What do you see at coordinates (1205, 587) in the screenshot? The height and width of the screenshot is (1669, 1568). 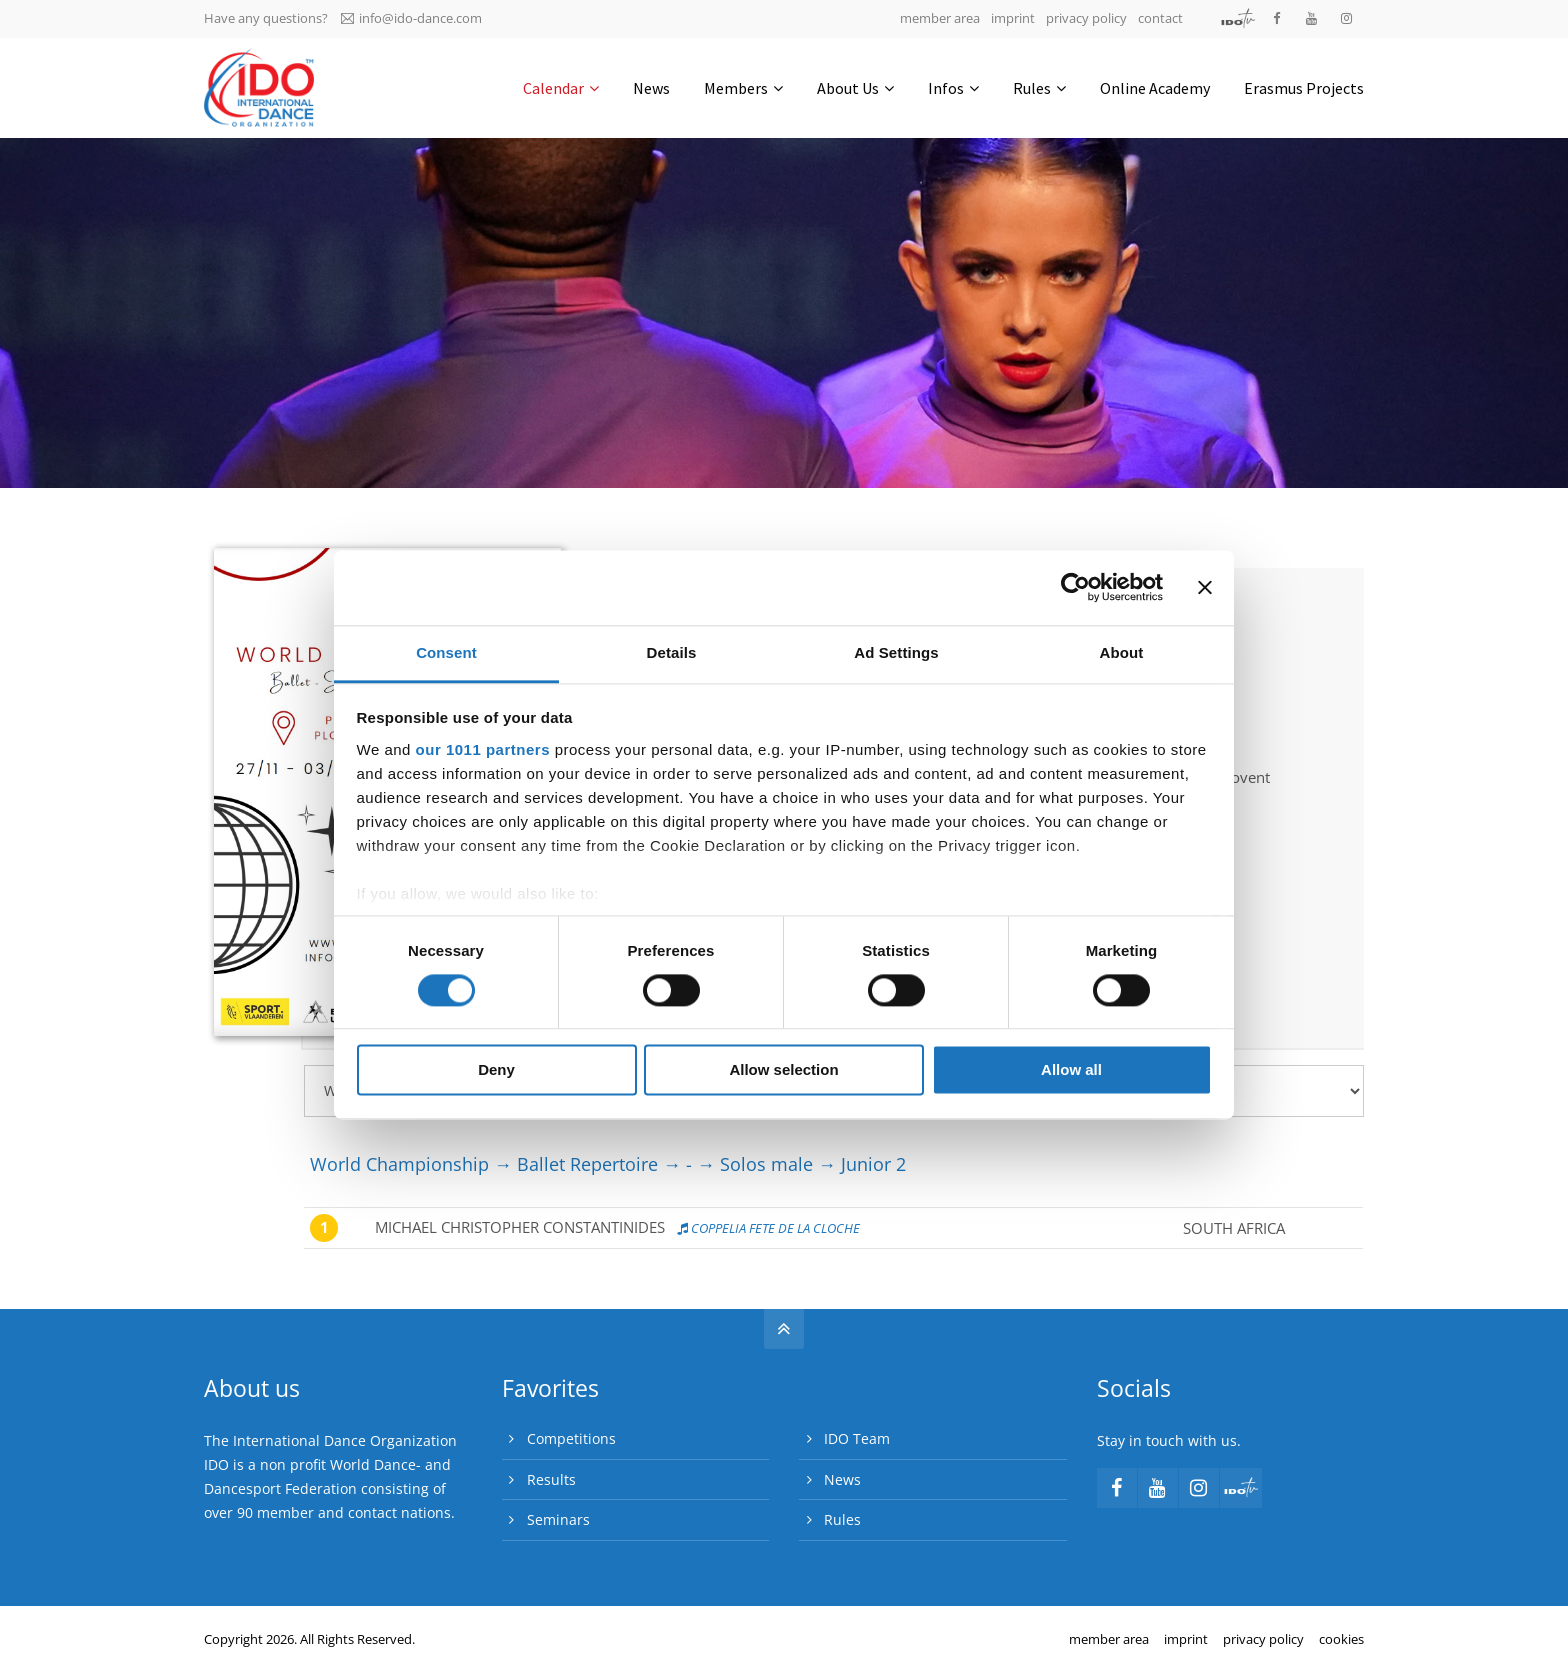 I see `[Close banner]` at bounding box center [1205, 587].